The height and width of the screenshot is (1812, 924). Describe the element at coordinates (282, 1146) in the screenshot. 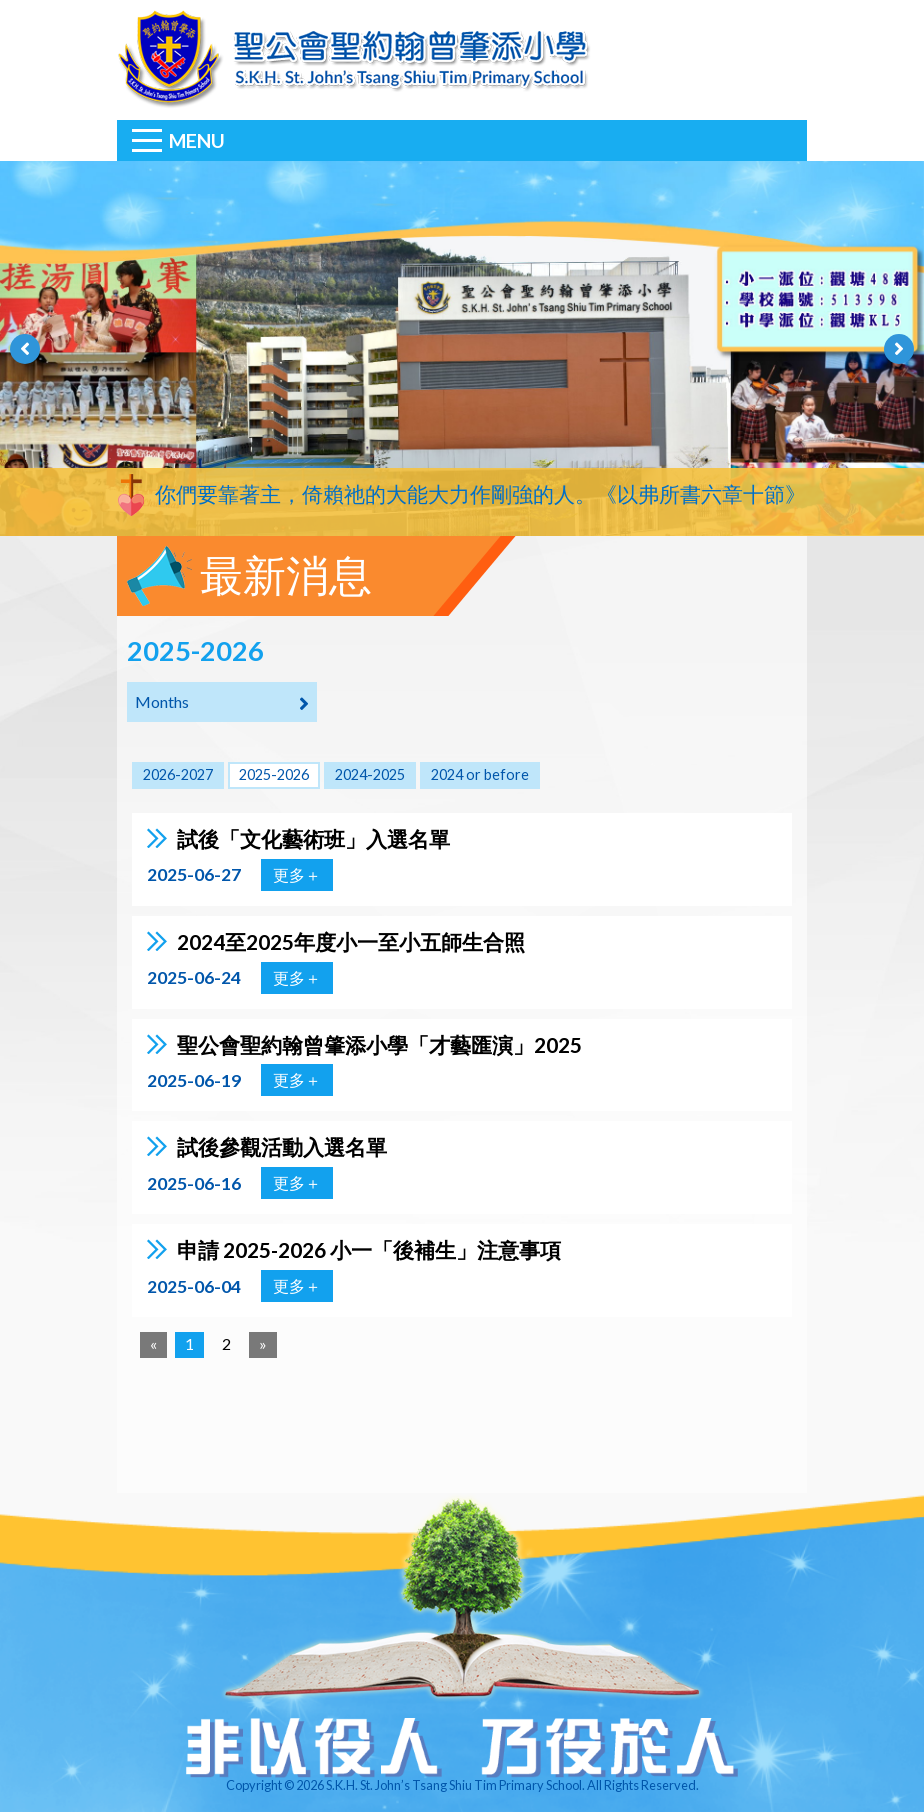

I see `試後參觀活動入選名單` at that location.